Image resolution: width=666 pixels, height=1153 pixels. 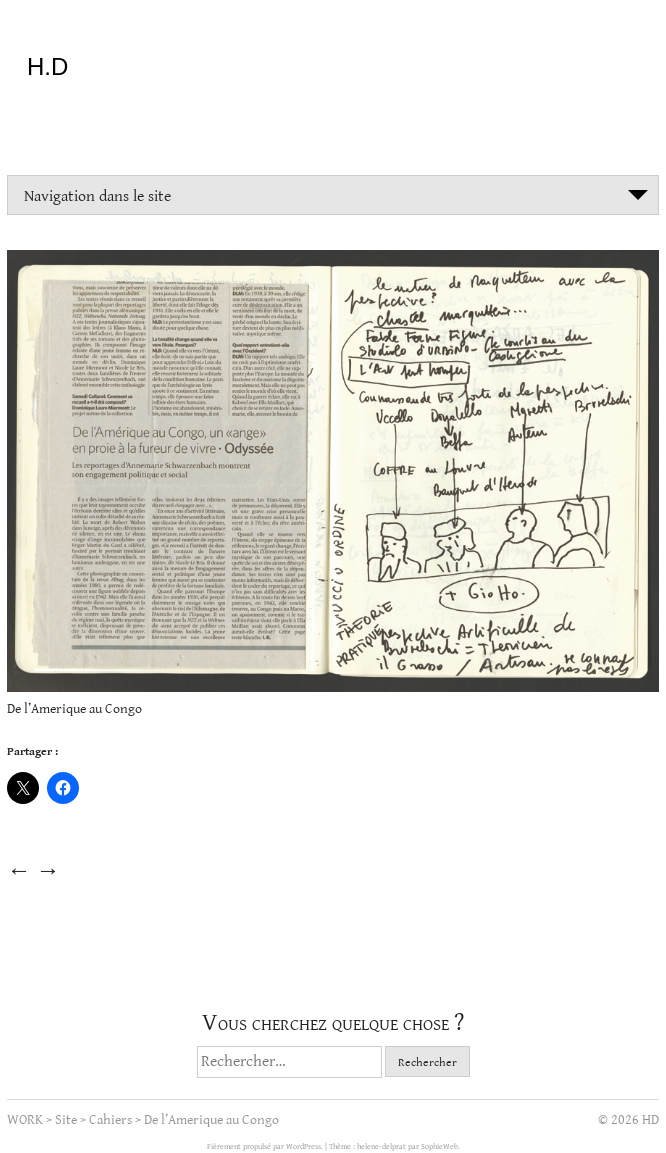 What do you see at coordinates (266, 1146) in the screenshot?
I see `Fièrement propulsé par WordPress.` at bounding box center [266, 1146].